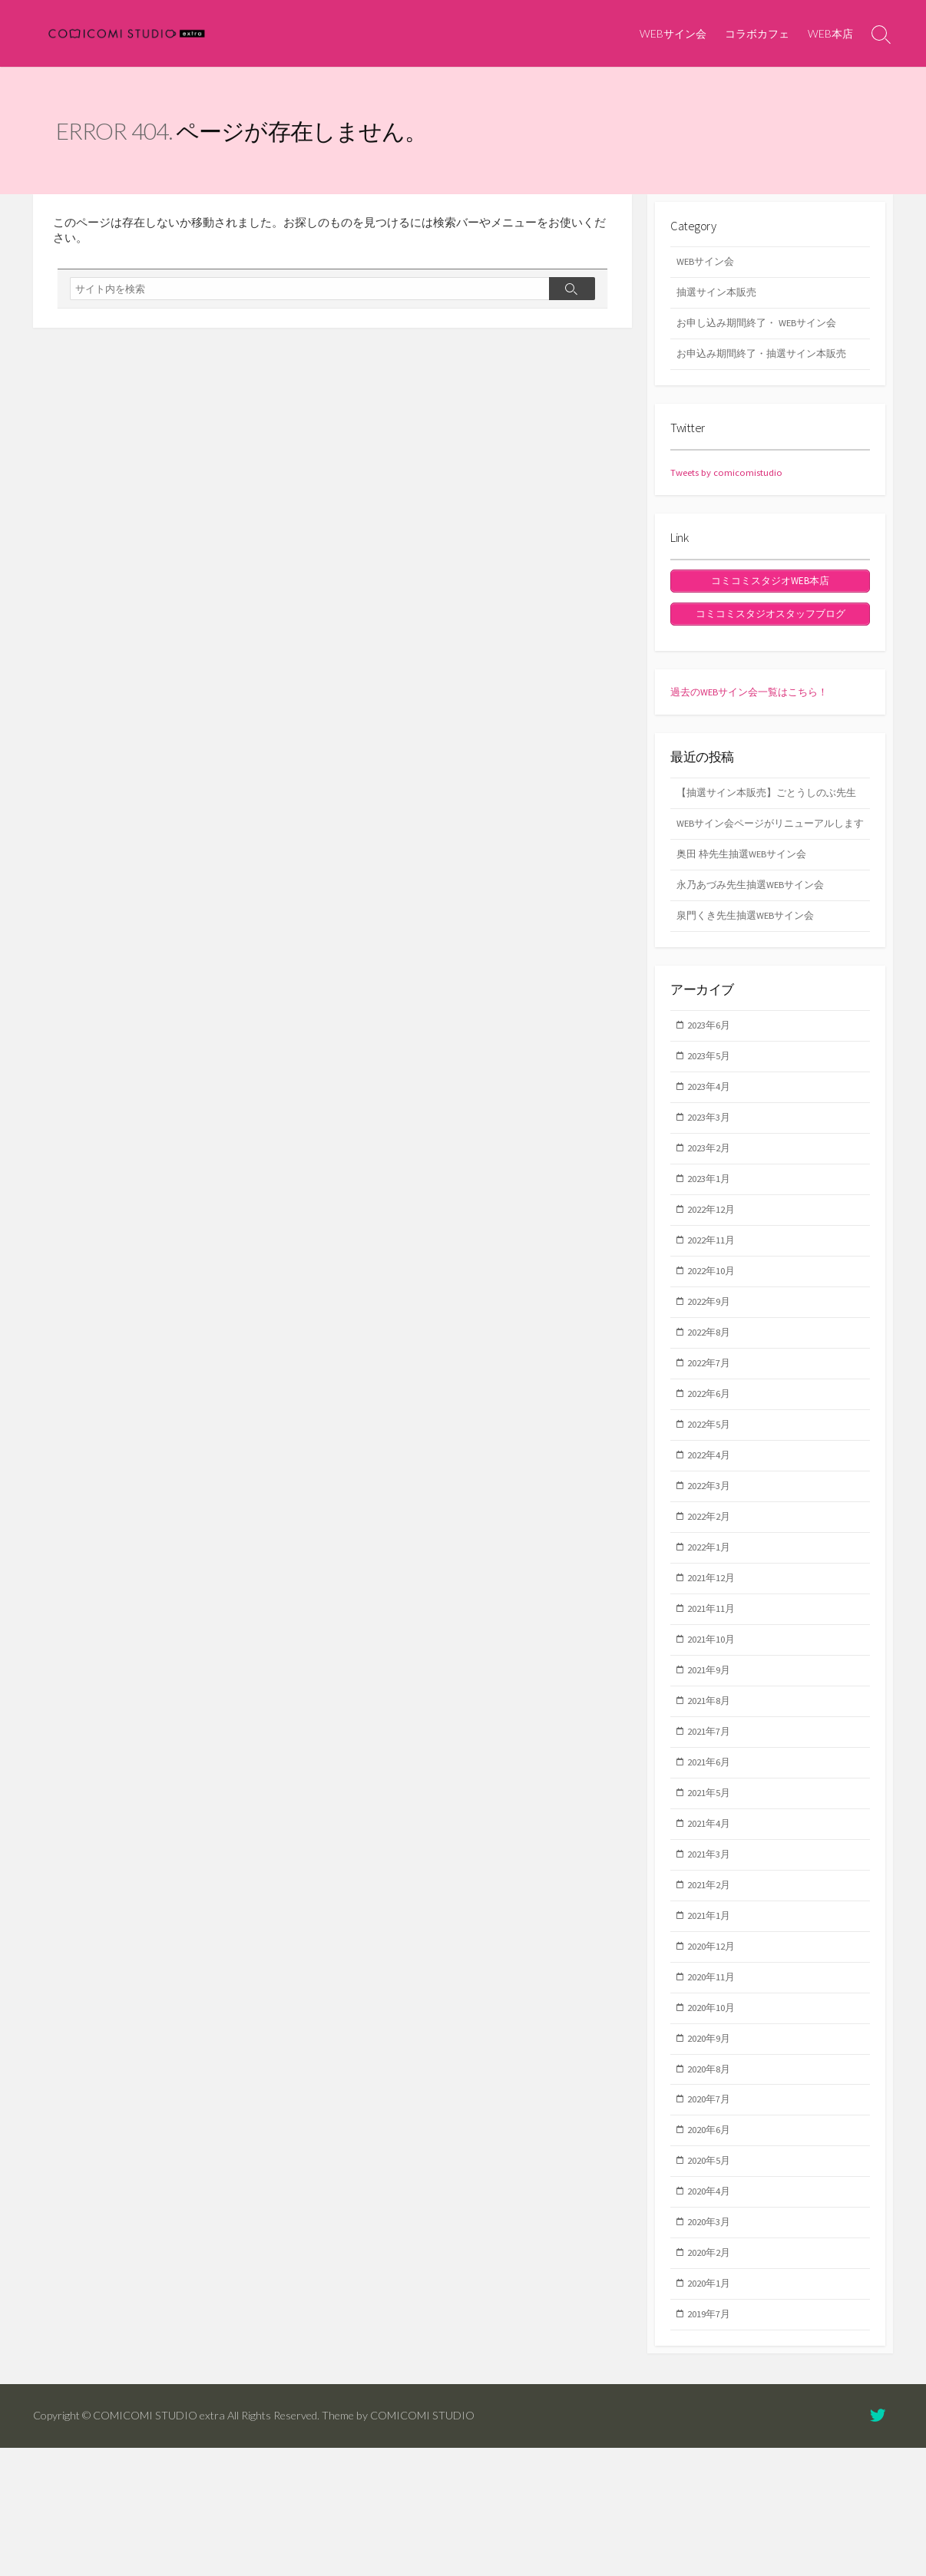  What do you see at coordinates (713, 1600) in the screenshot?
I see `2022年2月` at bounding box center [713, 1600].